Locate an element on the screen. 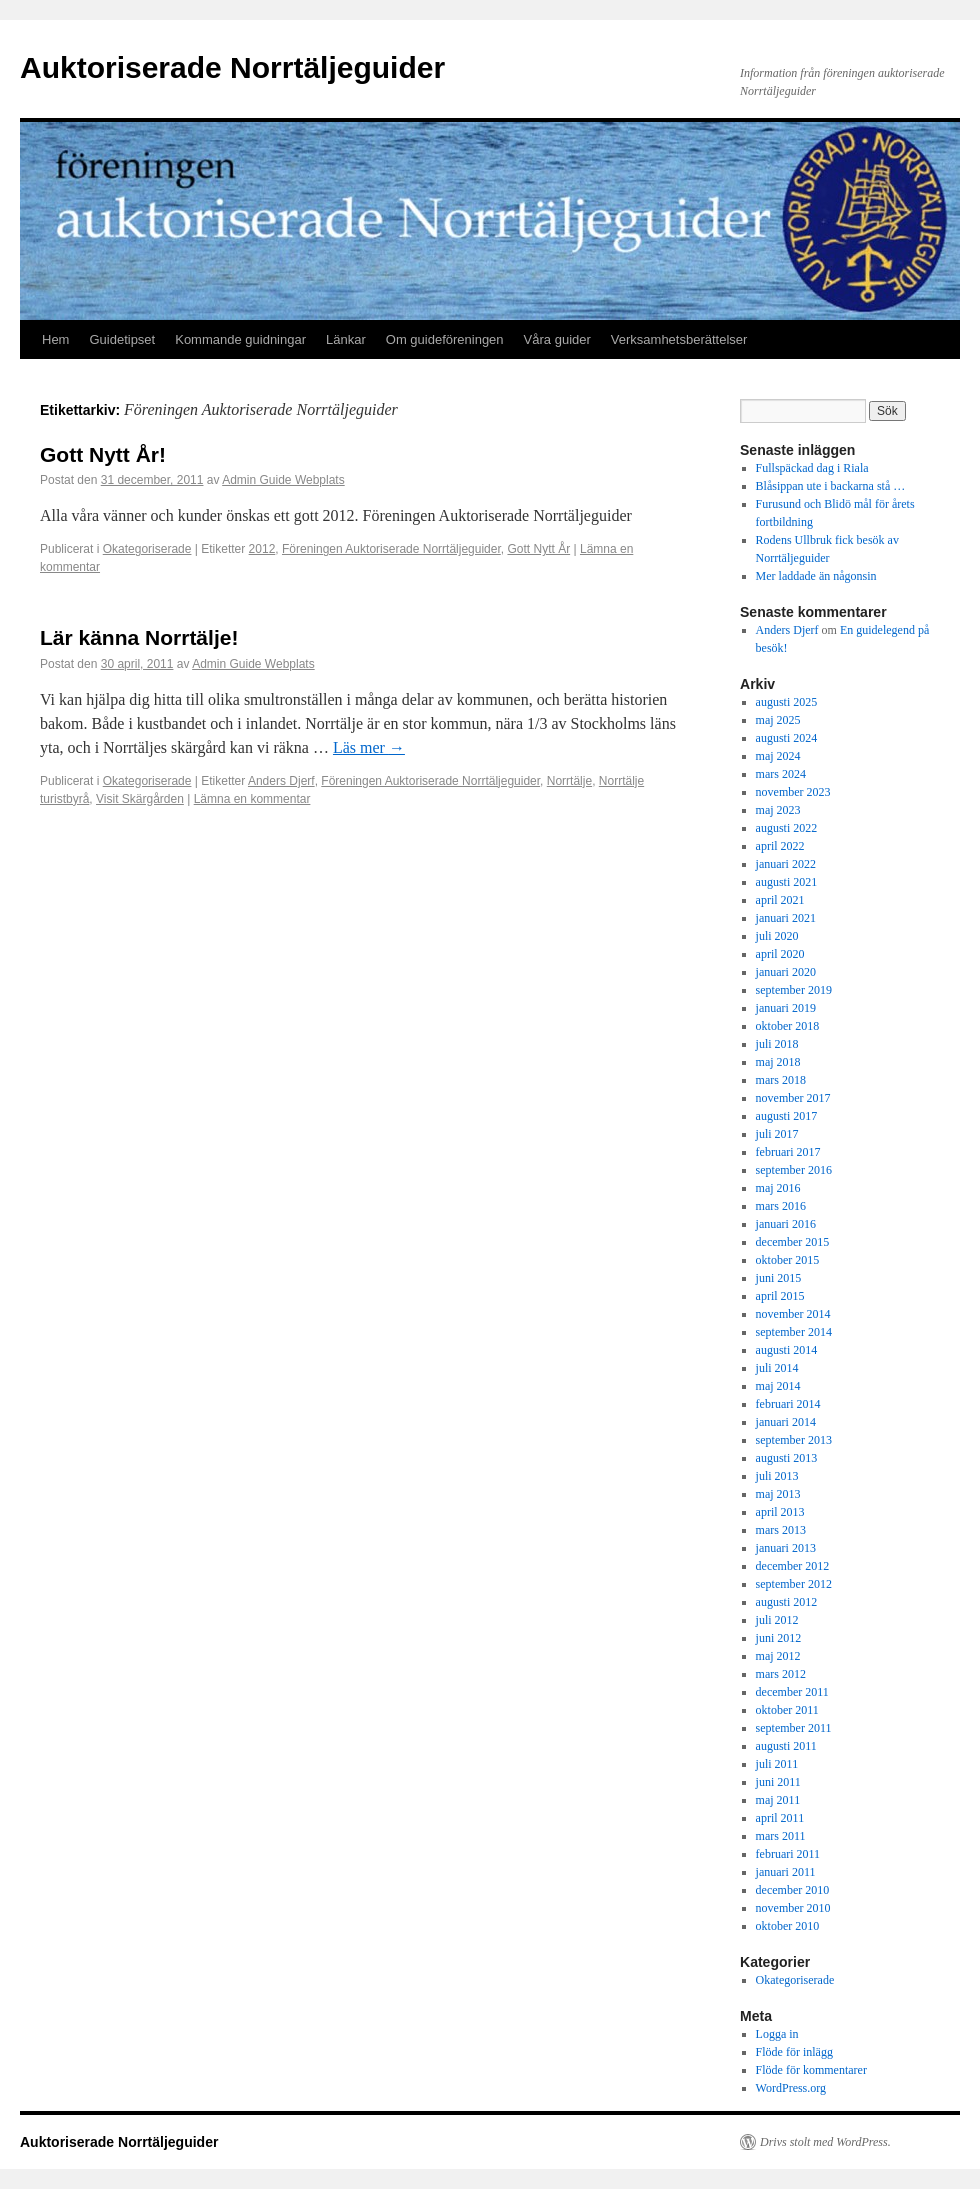 This screenshot has width=980, height=2189. september 2014 is located at coordinates (794, 1332).